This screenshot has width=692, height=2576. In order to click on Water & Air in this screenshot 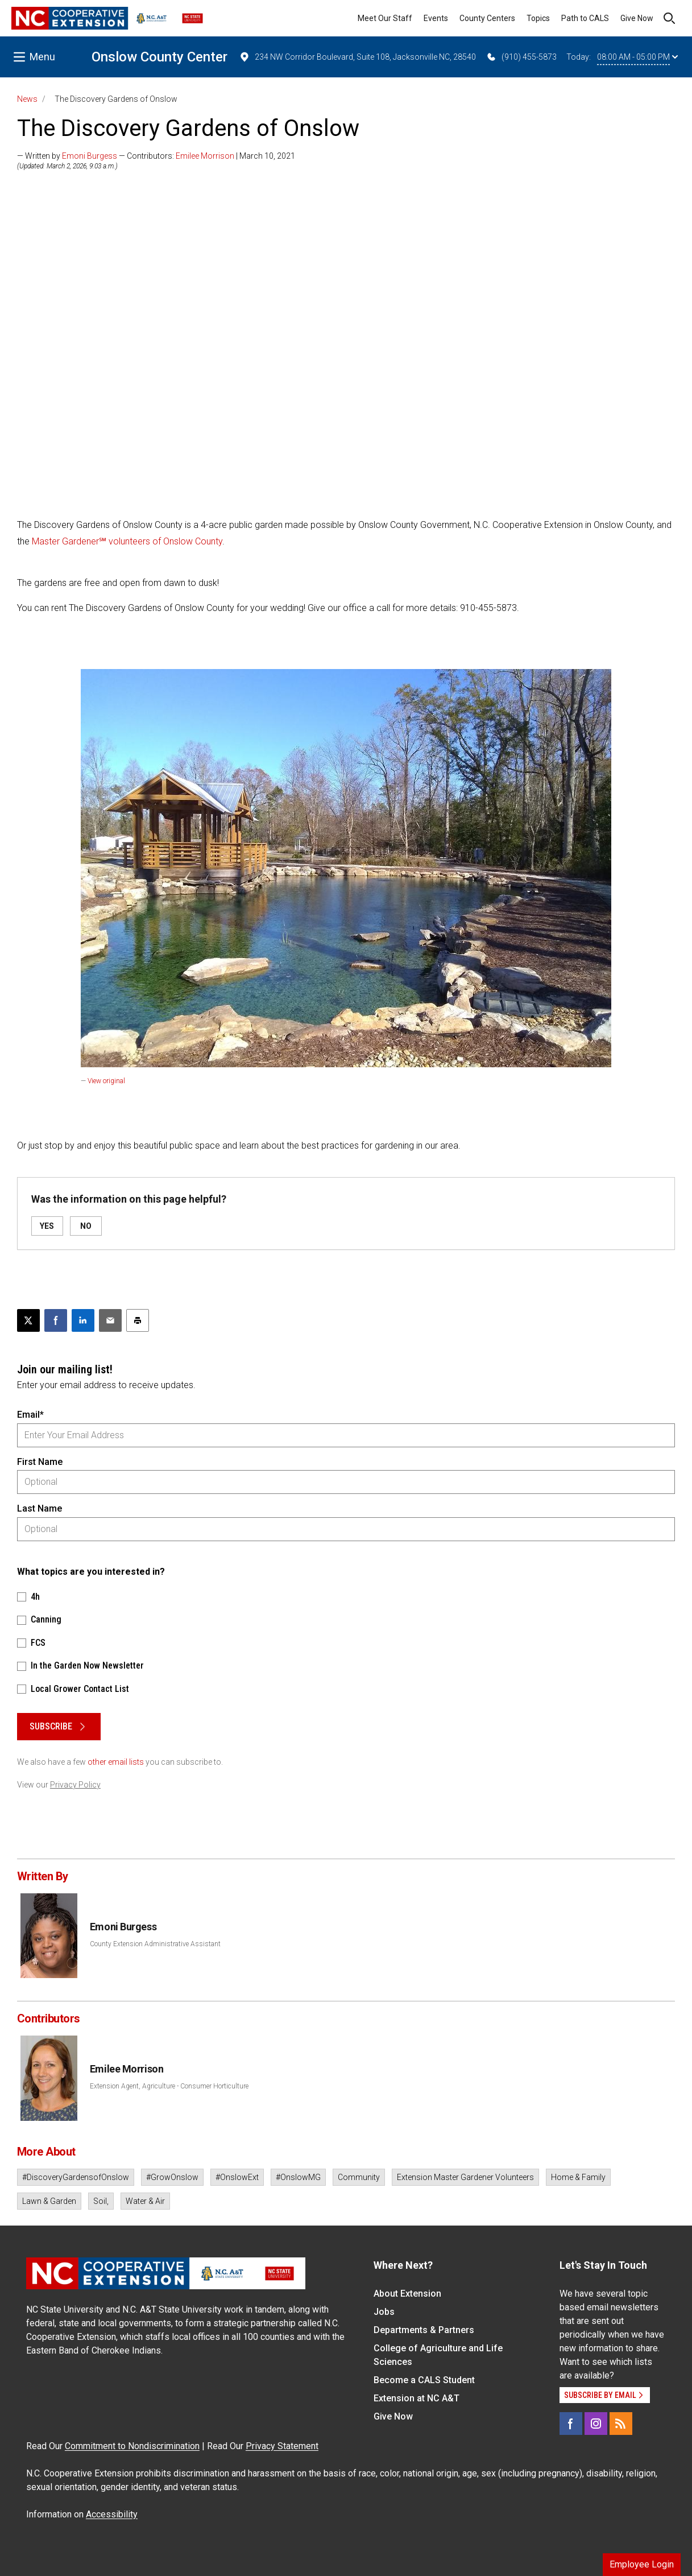, I will do `click(145, 2201)`.